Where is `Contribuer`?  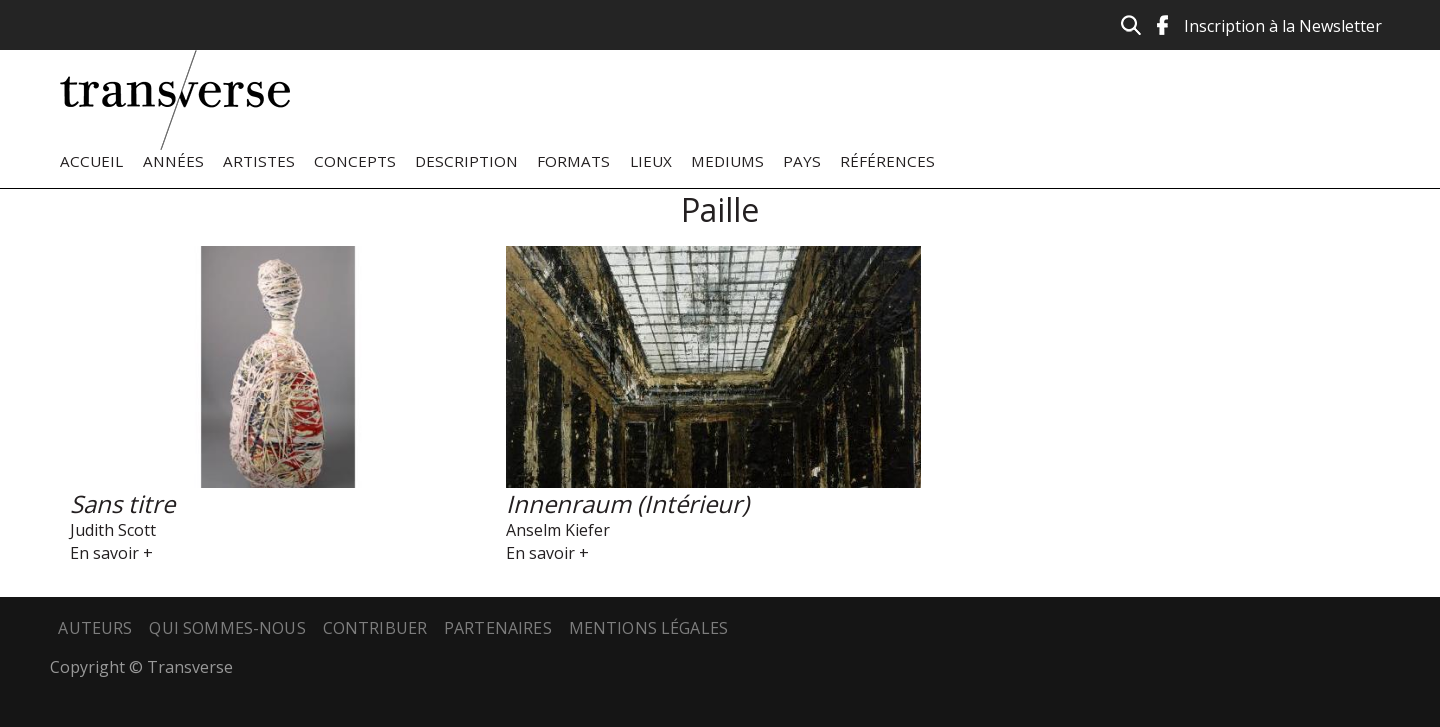 Contribuer is located at coordinates (375, 628).